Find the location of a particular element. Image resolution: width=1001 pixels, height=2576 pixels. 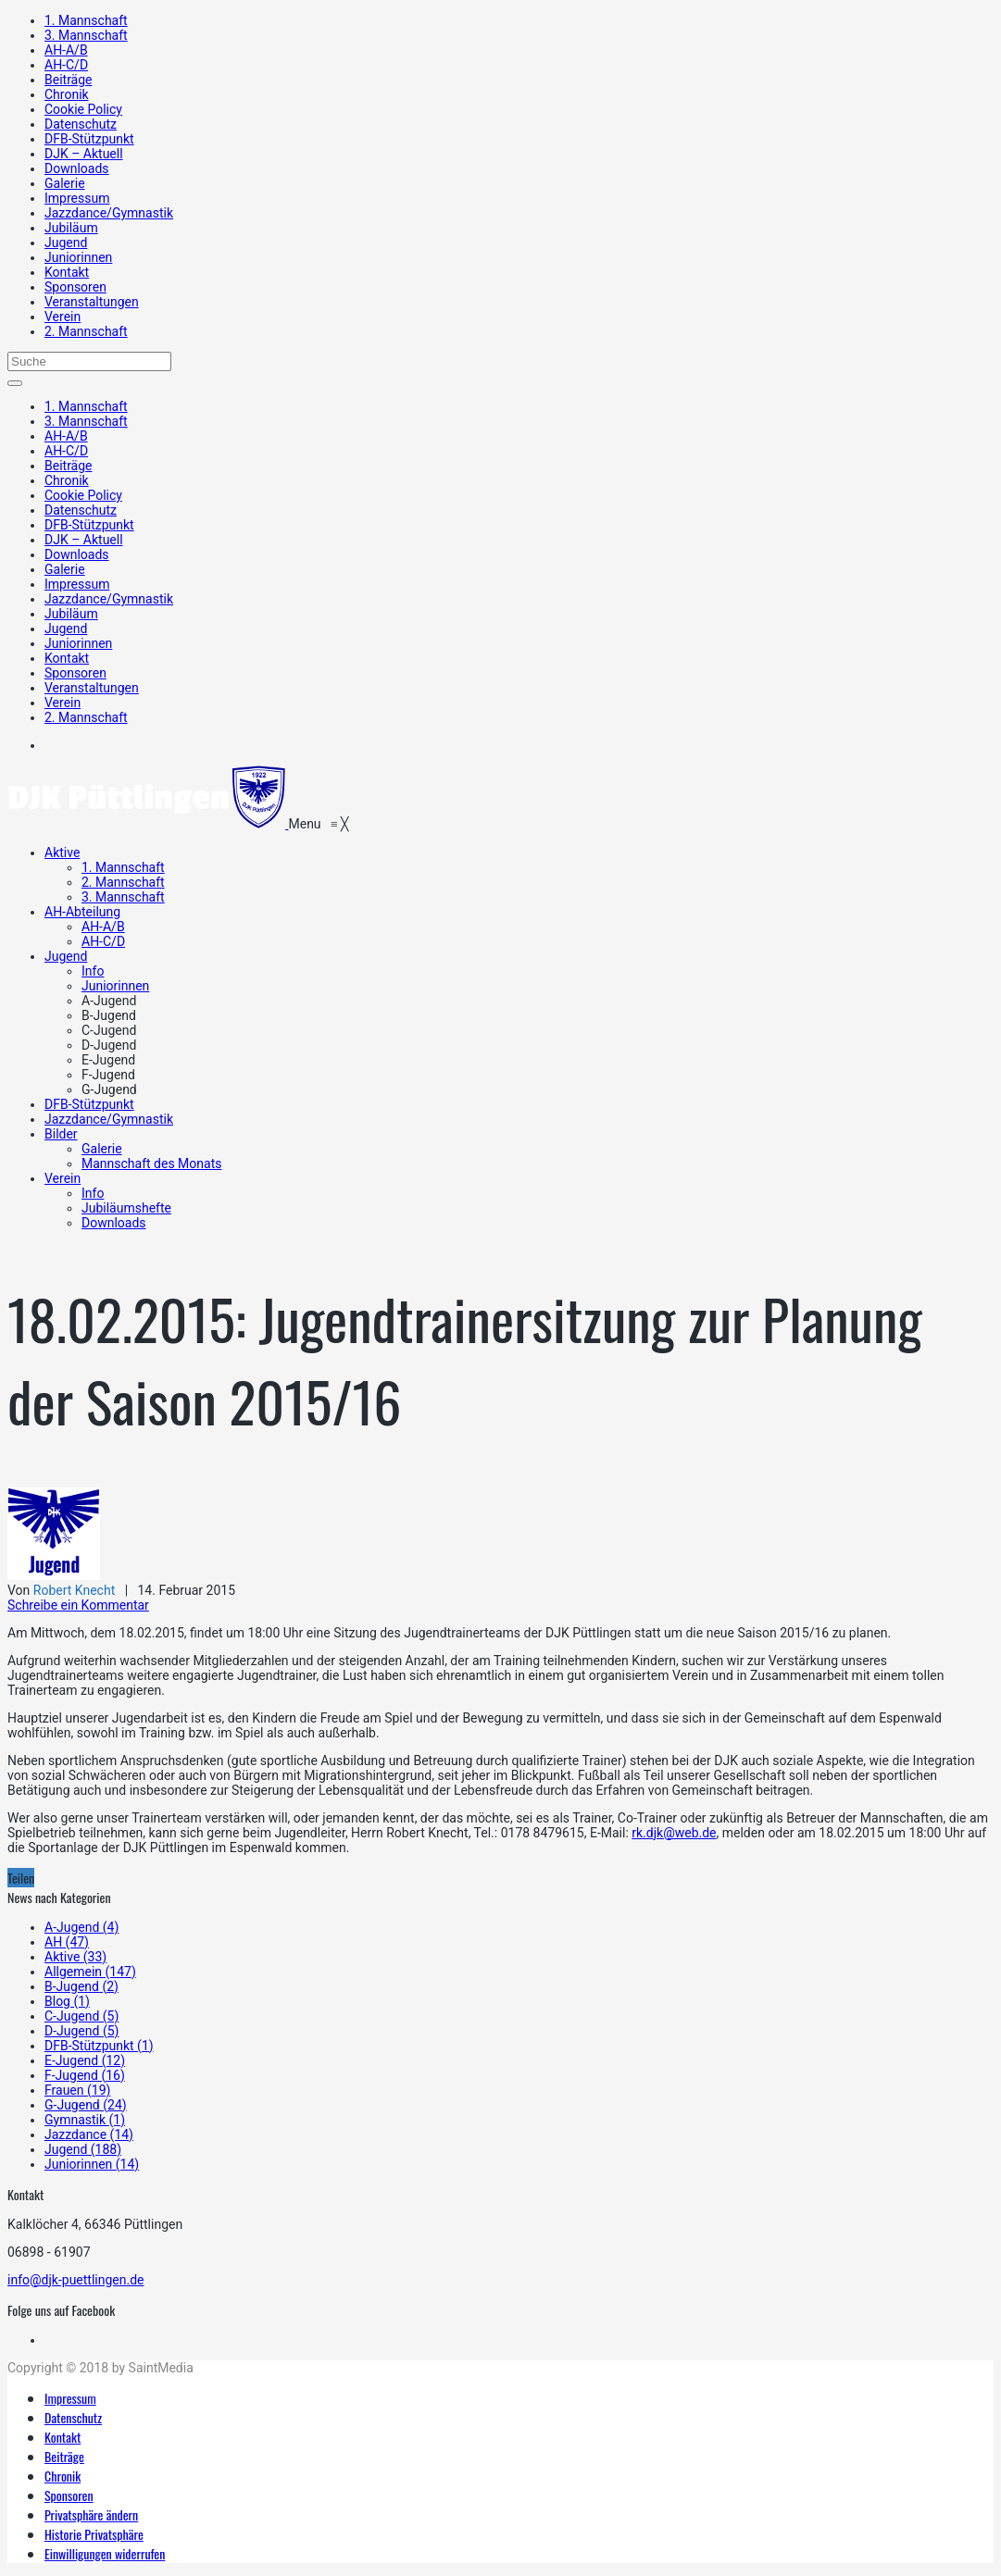

A-Jugend (4) is located at coordinates (81, 1927).